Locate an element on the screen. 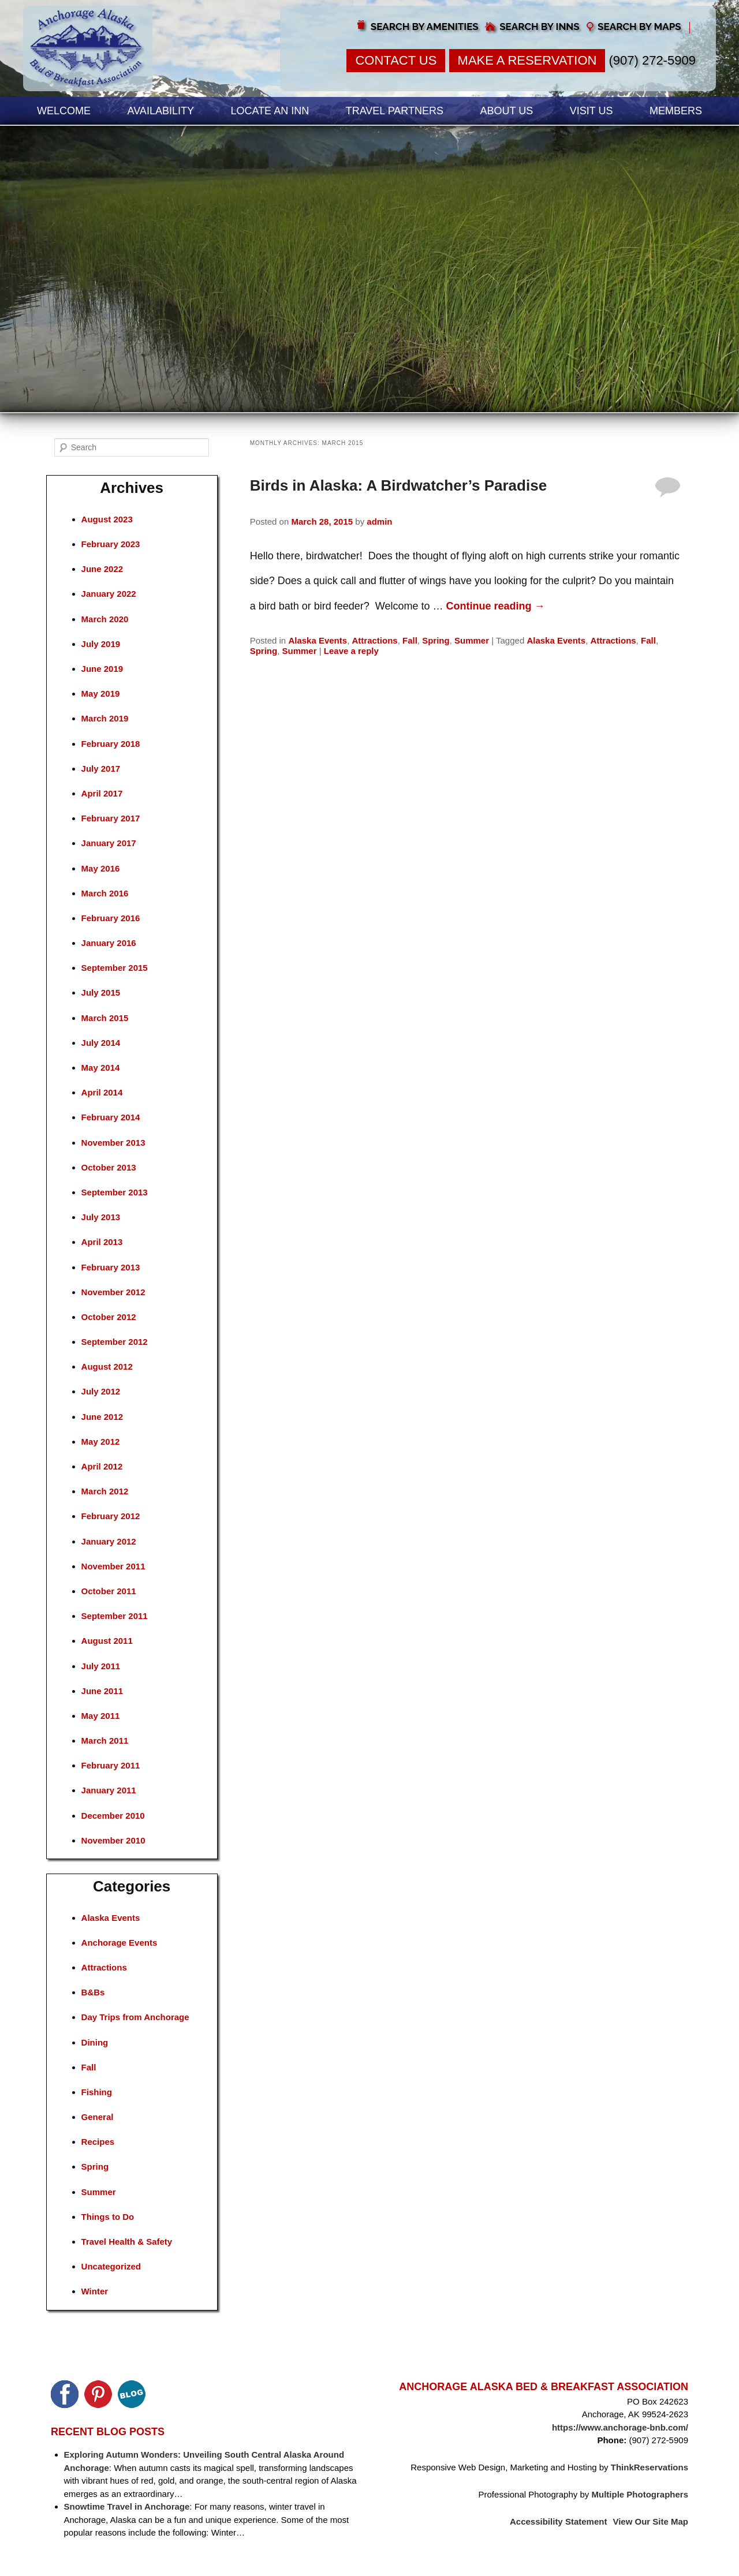 This screenshot has height=2576, width=739. August 2012 is located at coordinates (107, 1366).